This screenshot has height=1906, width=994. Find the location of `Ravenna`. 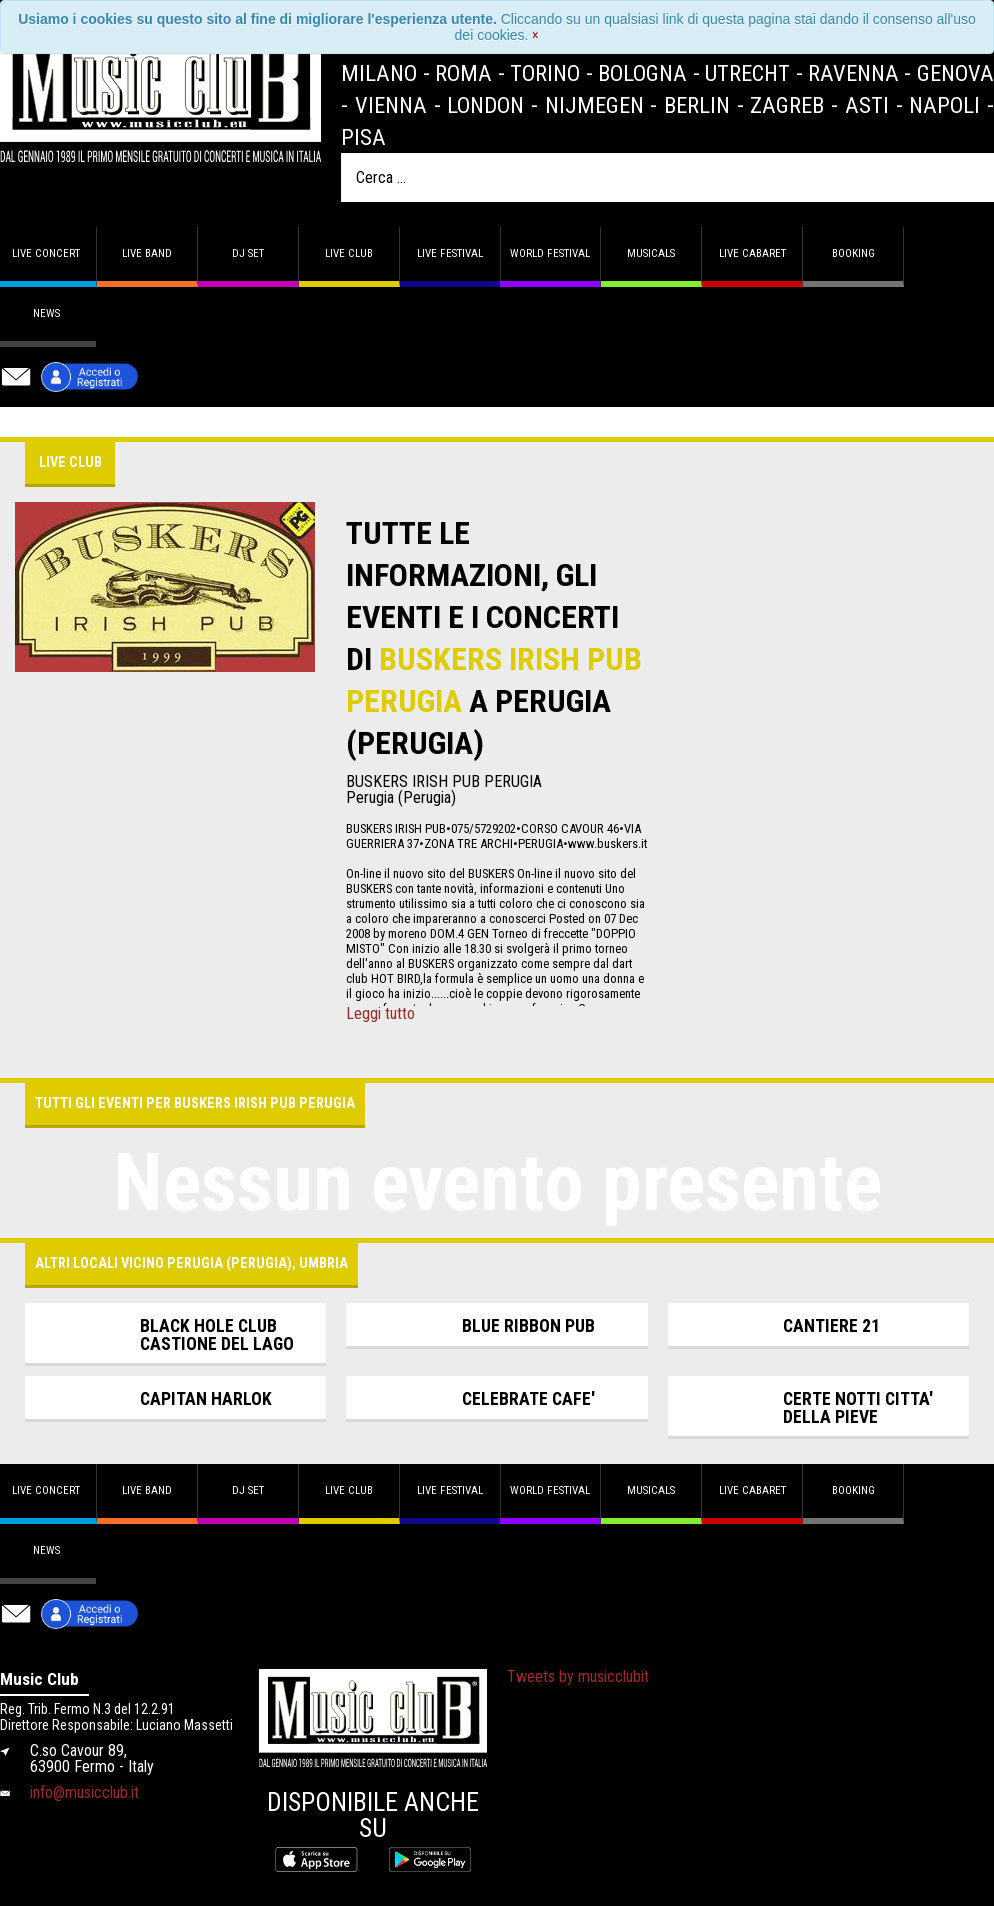

Ravenna is located at coordinates (853, 73).